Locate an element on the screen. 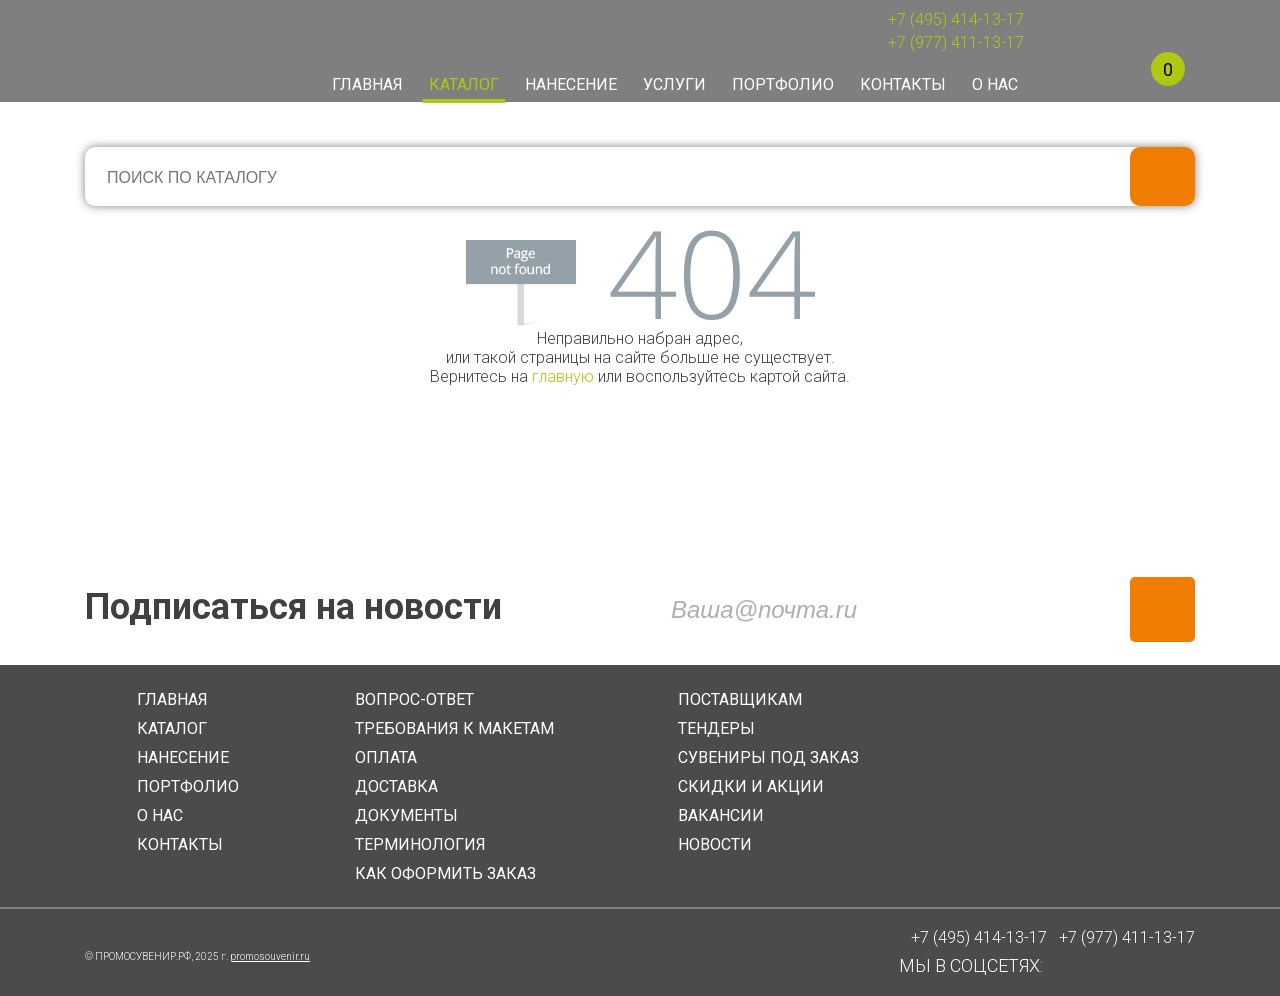  ОПЛАТА is located at coordinates (386, 757).